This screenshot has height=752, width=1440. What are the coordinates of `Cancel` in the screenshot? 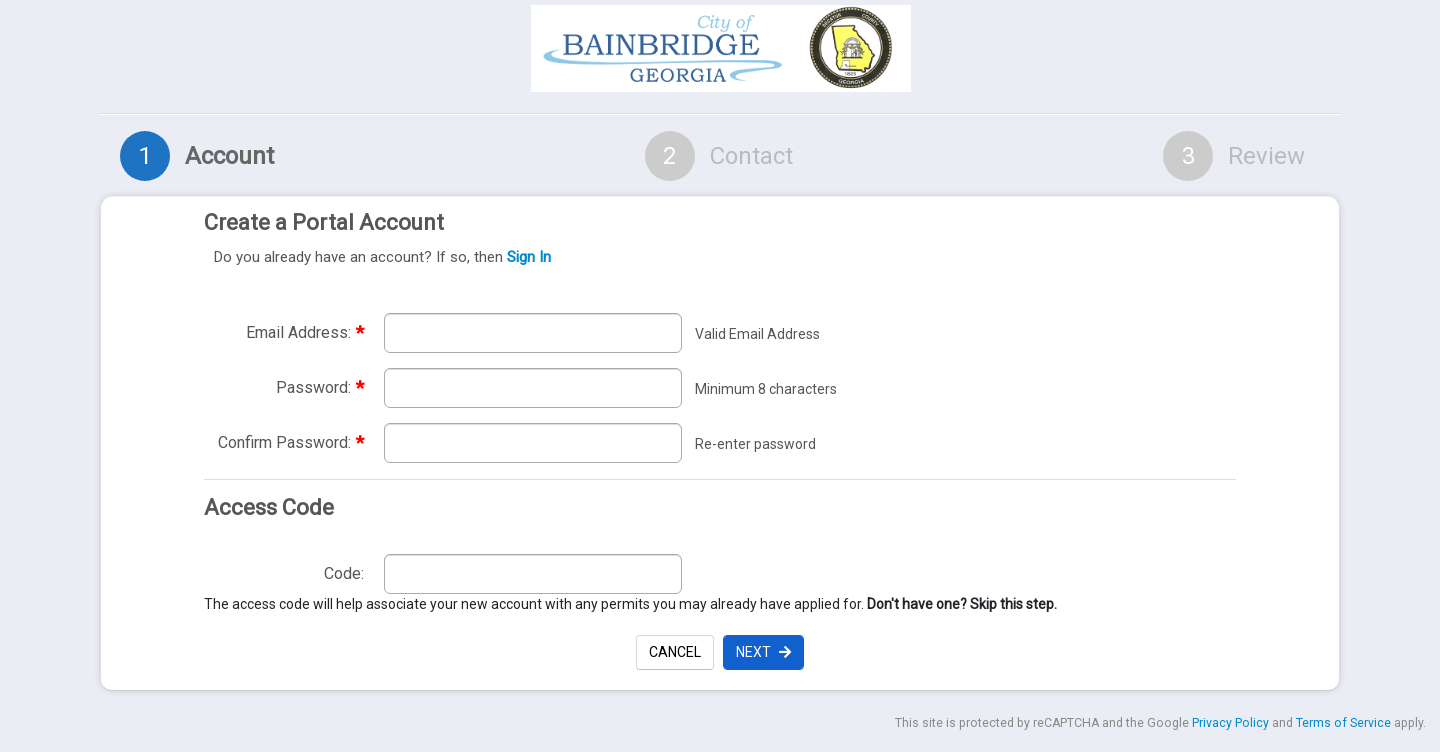 It's located at (675, 652).